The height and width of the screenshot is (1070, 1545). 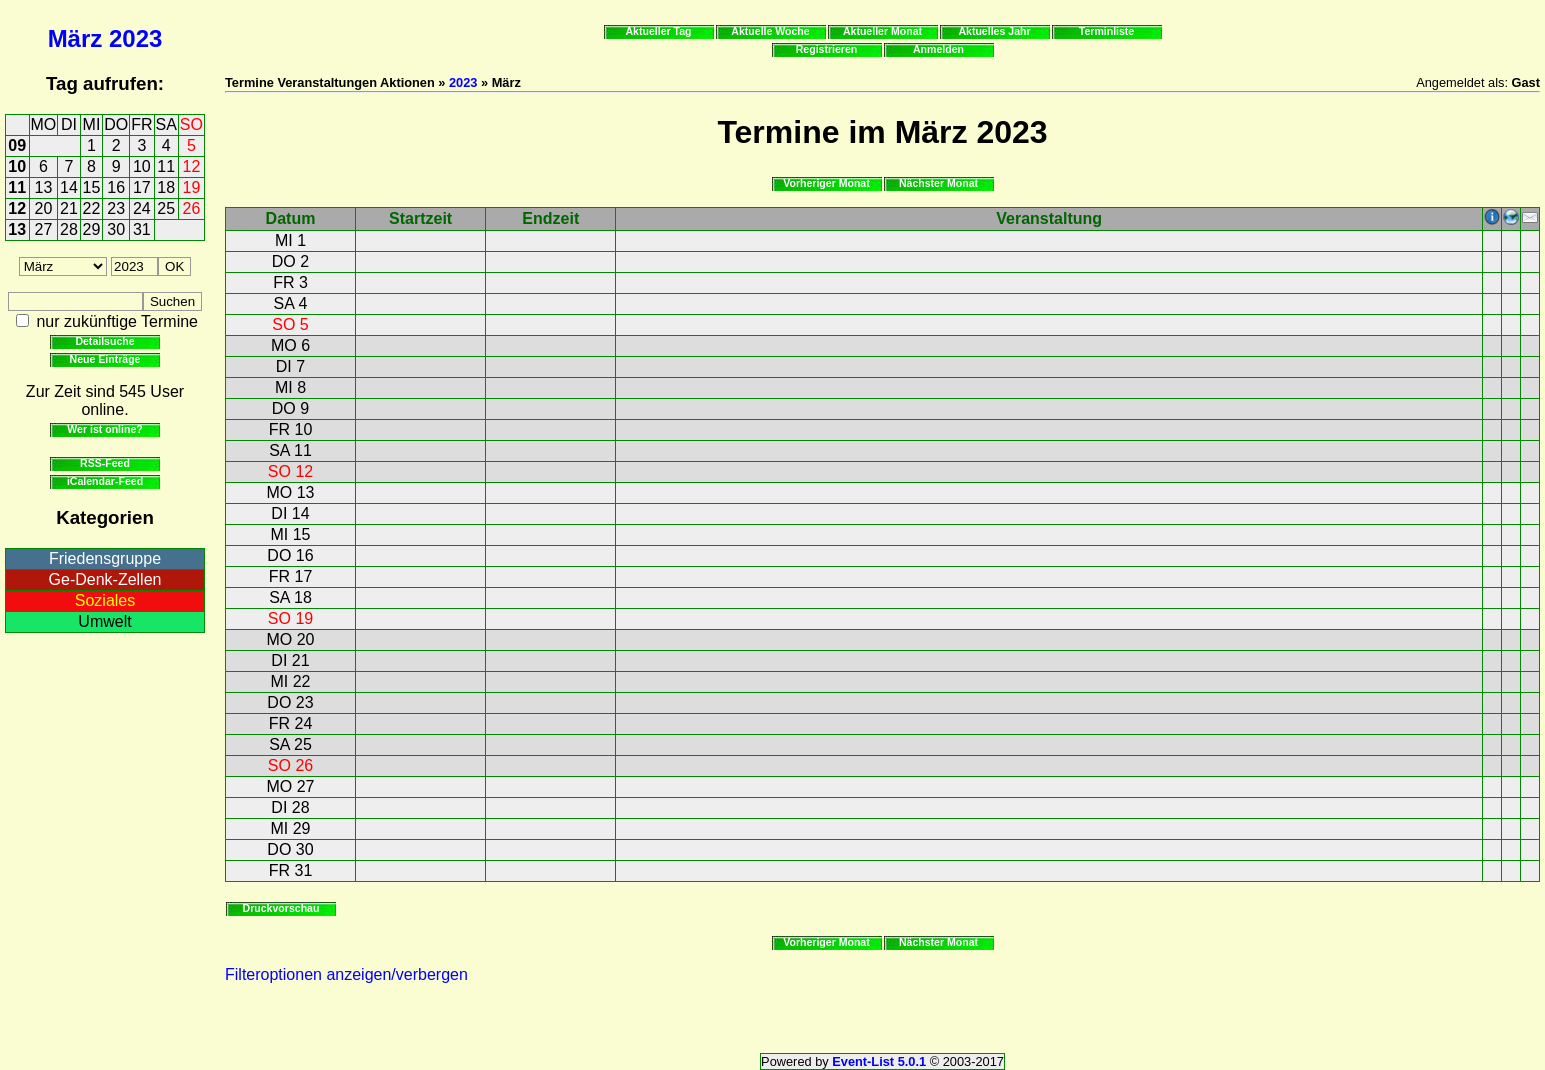 What do you see at coordinates (116, 229) in the screenshot?
I see `30` at bounding box center [116, 229].